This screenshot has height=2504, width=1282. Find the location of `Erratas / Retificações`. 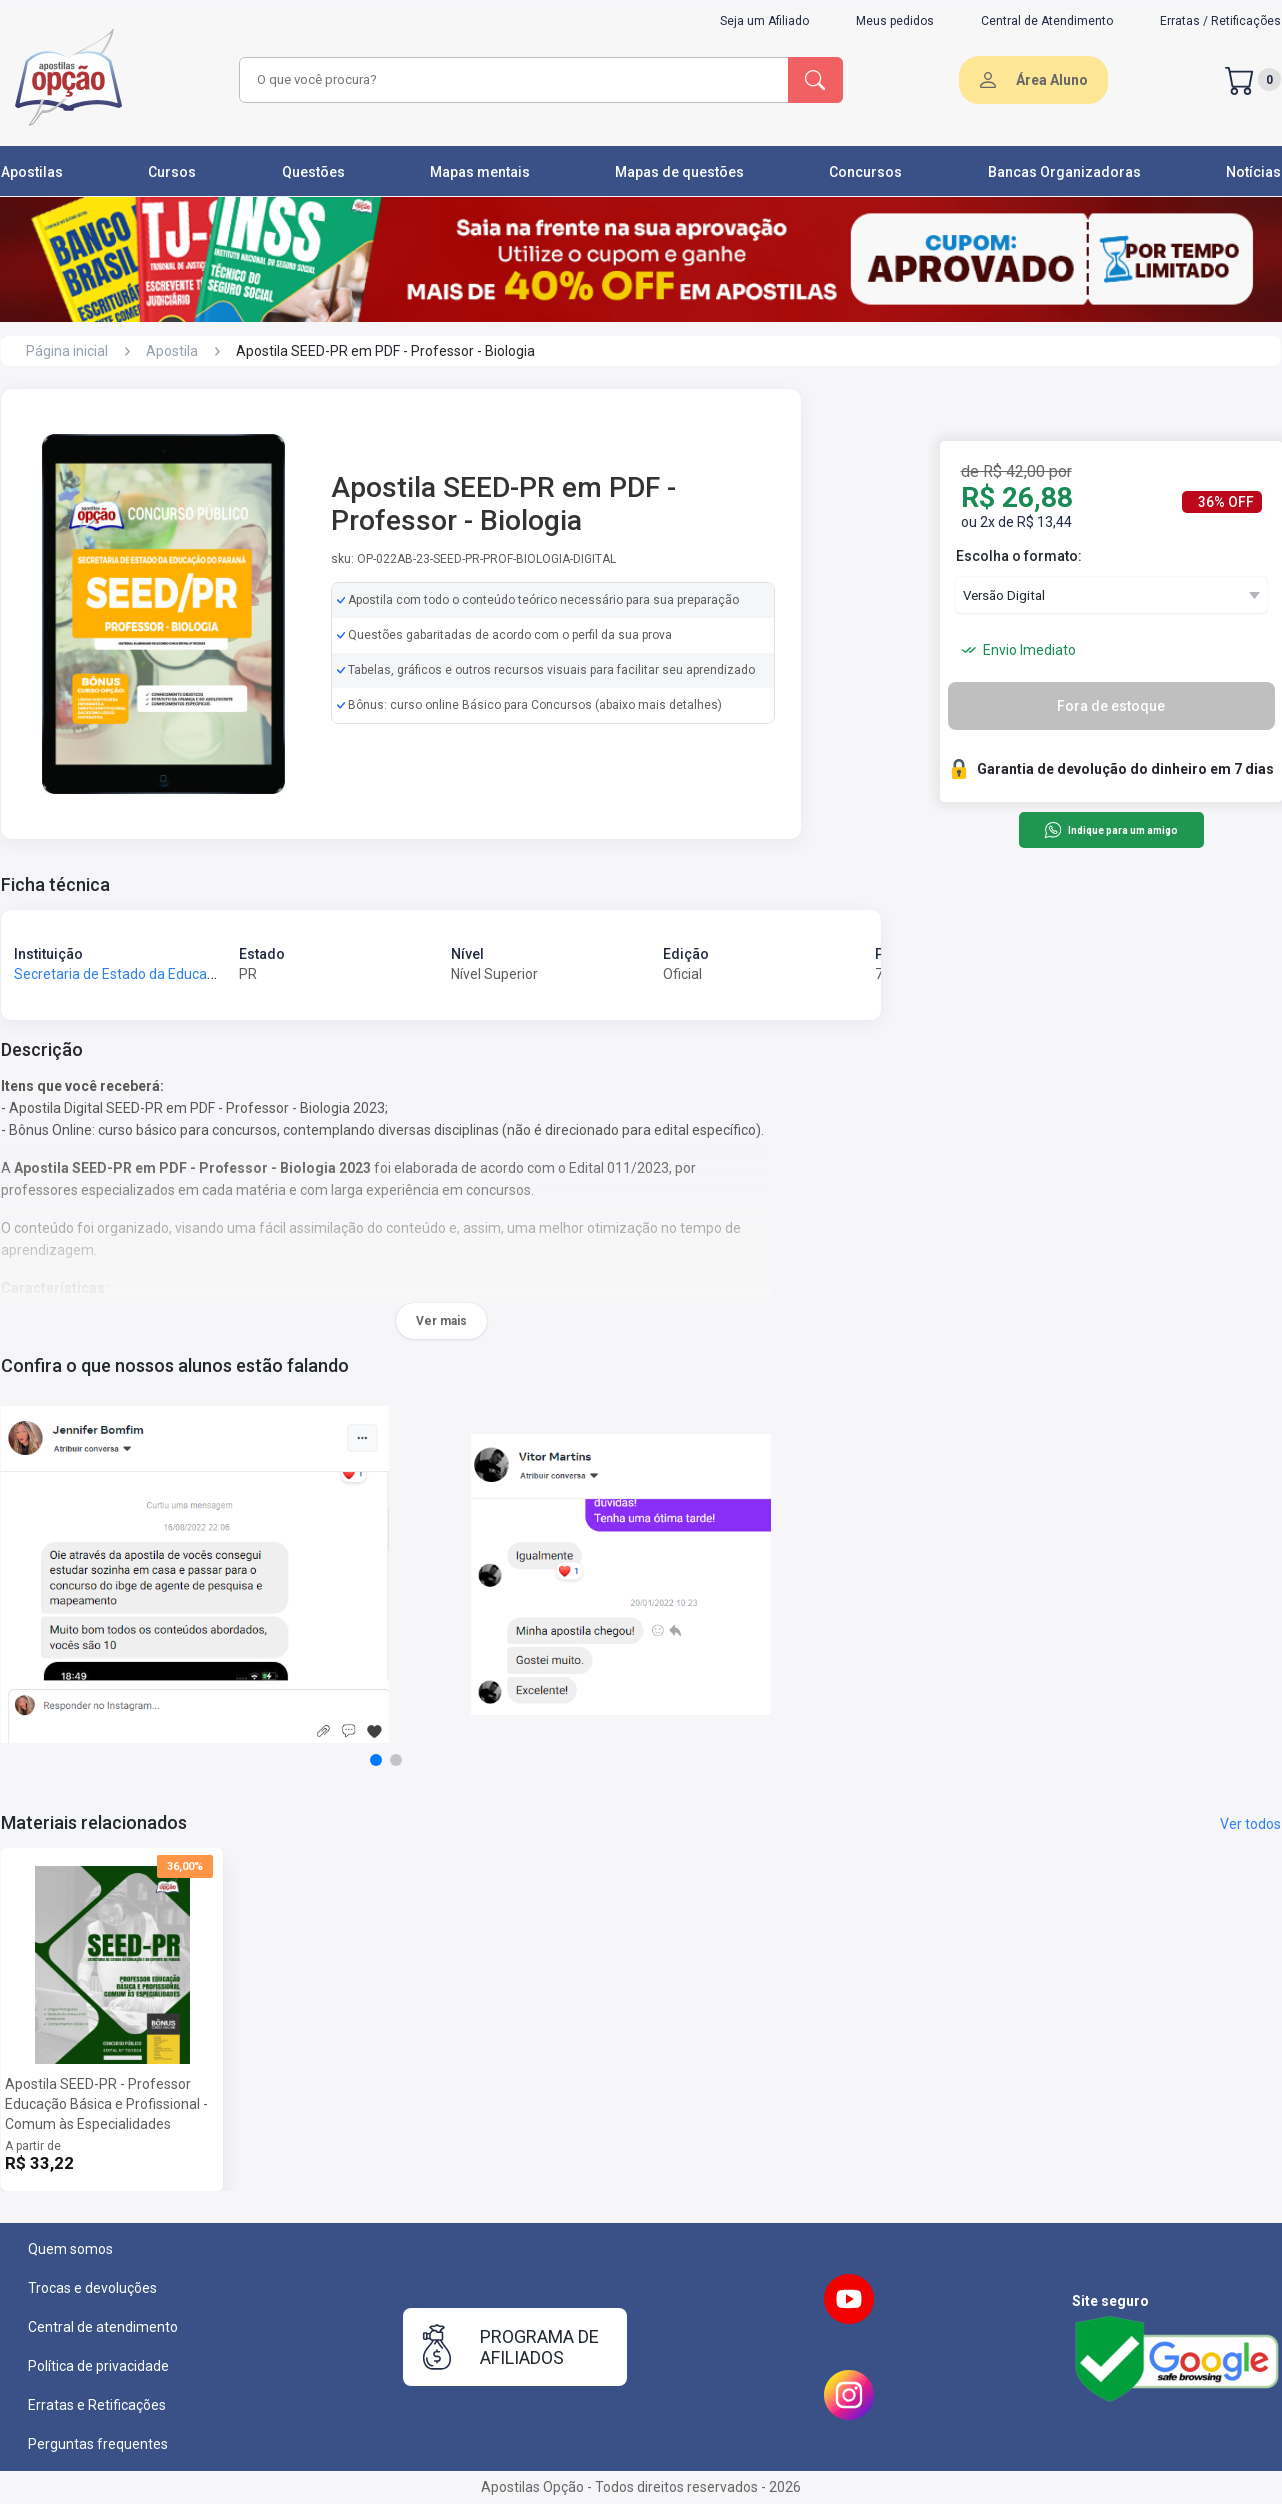

Erratas / Retificações is located at coordinates (1220, 21).